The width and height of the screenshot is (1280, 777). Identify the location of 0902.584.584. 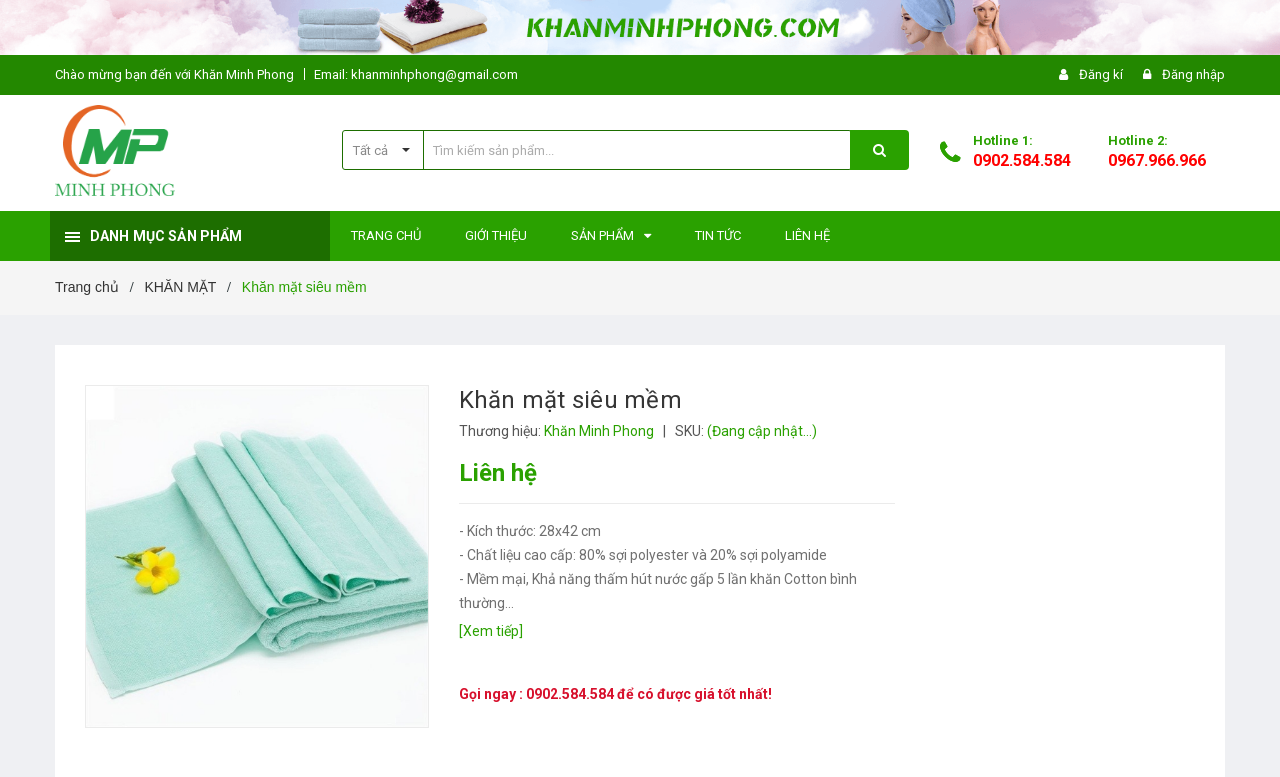
(1022, 160).